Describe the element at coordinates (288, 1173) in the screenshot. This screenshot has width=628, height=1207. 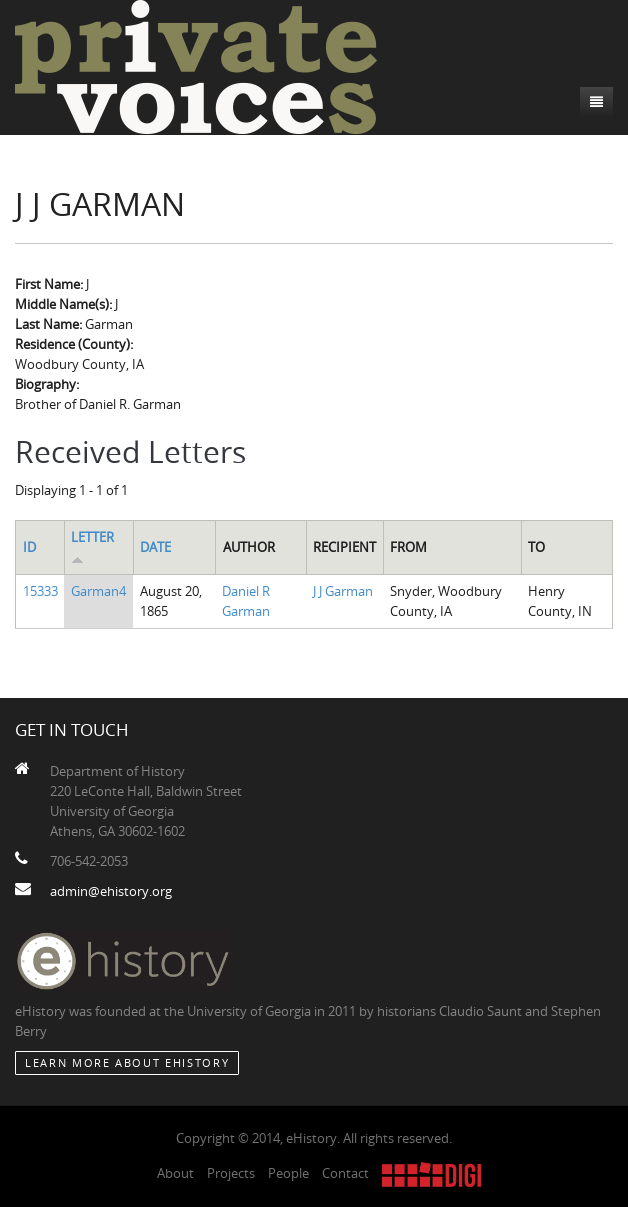
I see `People` at that location.